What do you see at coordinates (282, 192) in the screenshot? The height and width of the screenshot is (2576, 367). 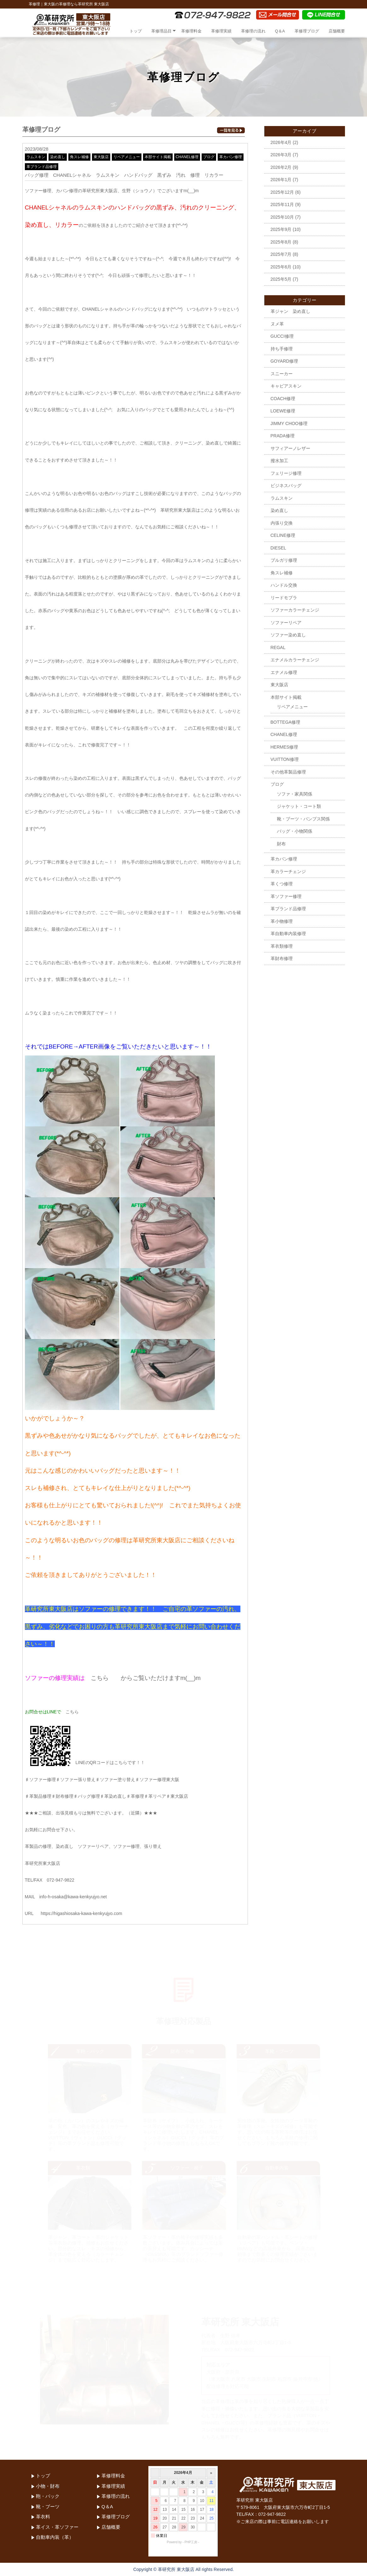 I see `2025年12月` at bounding box center [282, 192].